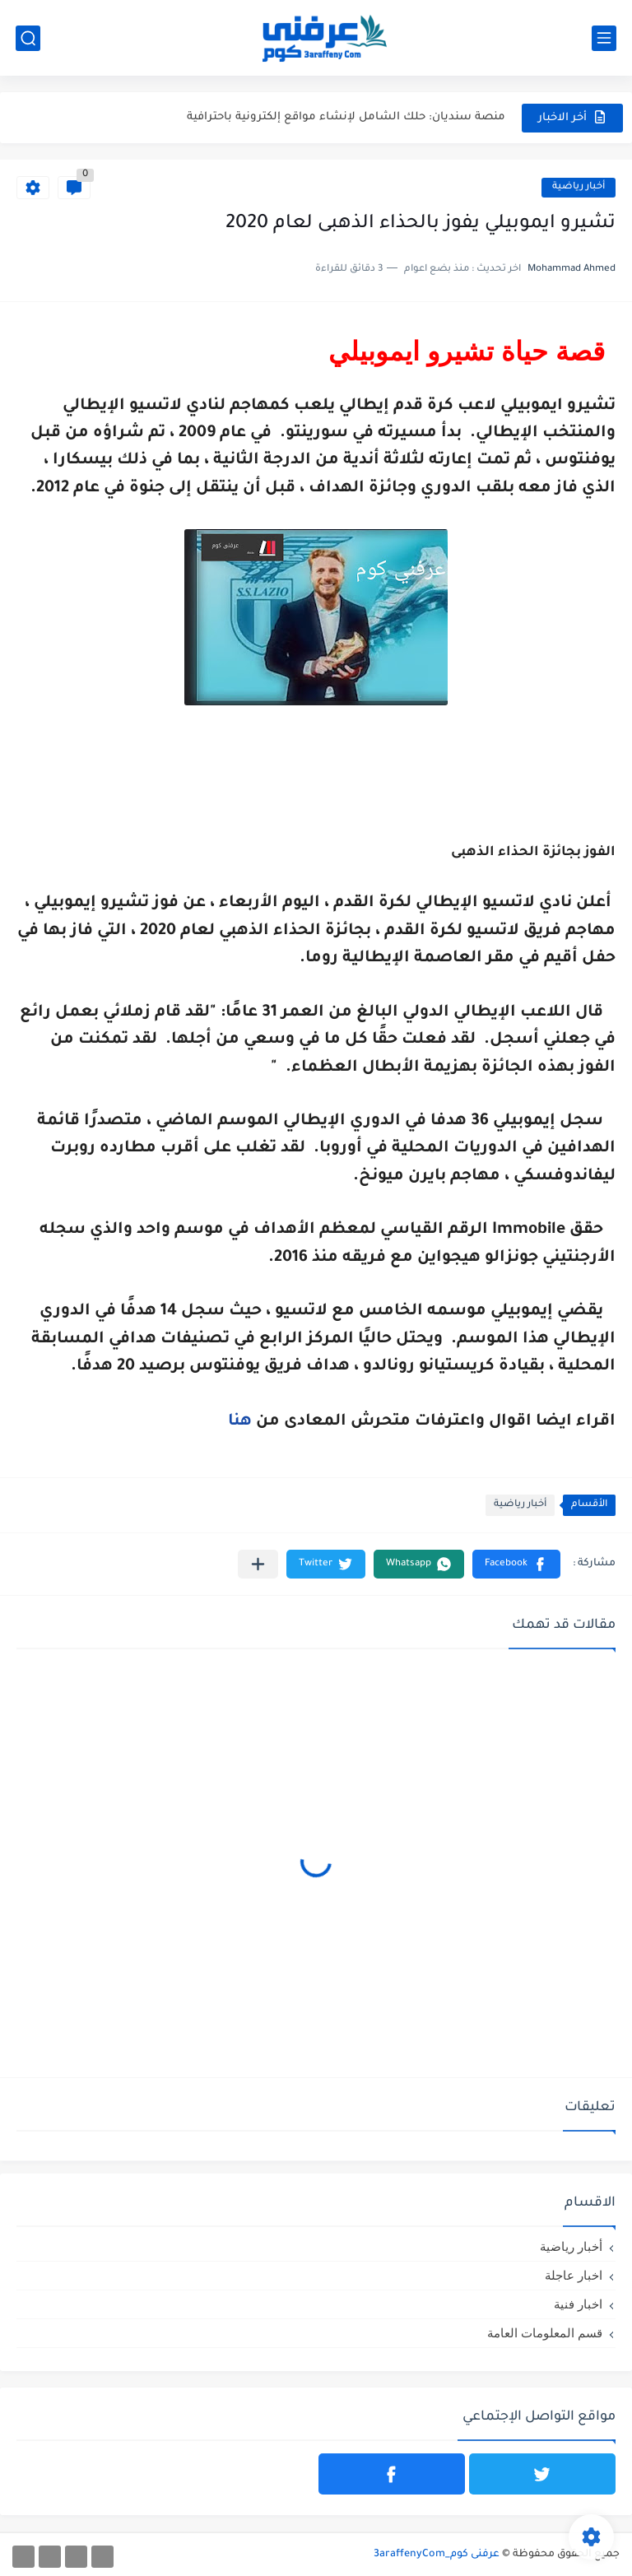 This screenshot has width=632, height=2576. Describe the element at coordinates (544, 2333) in the screenshot. I see `قسم المعلومات العامة` at that location.